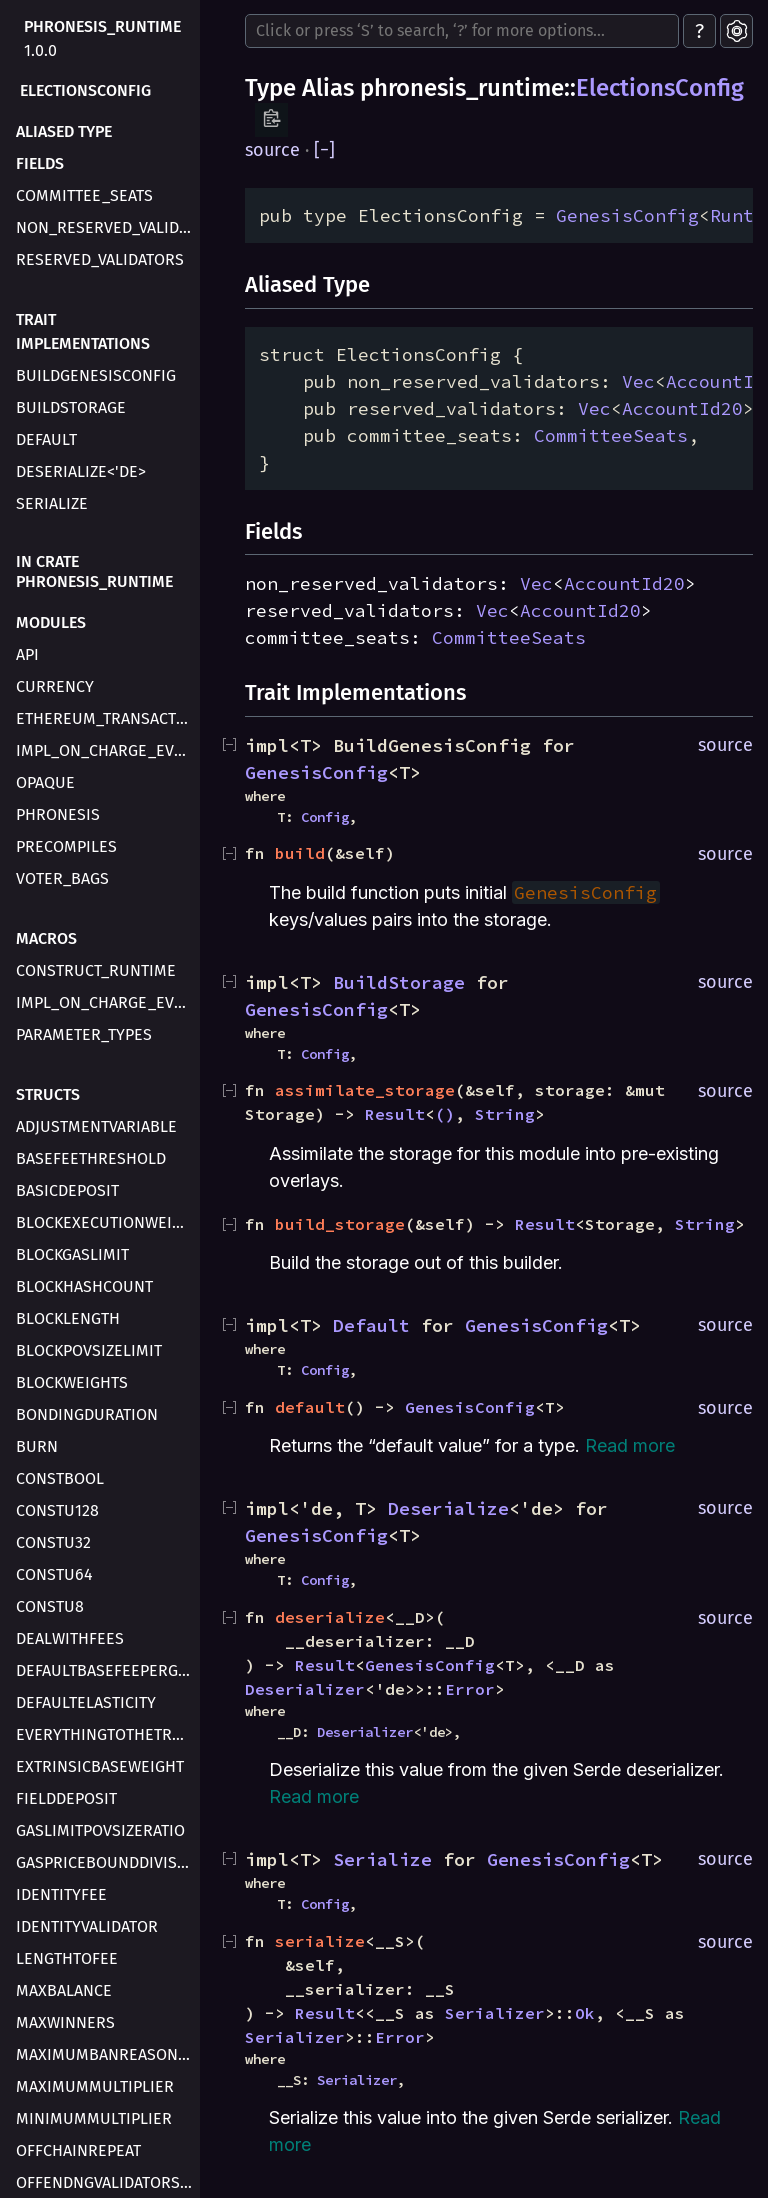 Image resolution: width=768 pixels, height=2198 pixels. I want to click on Deserialize<'de>, so click(81, 471).